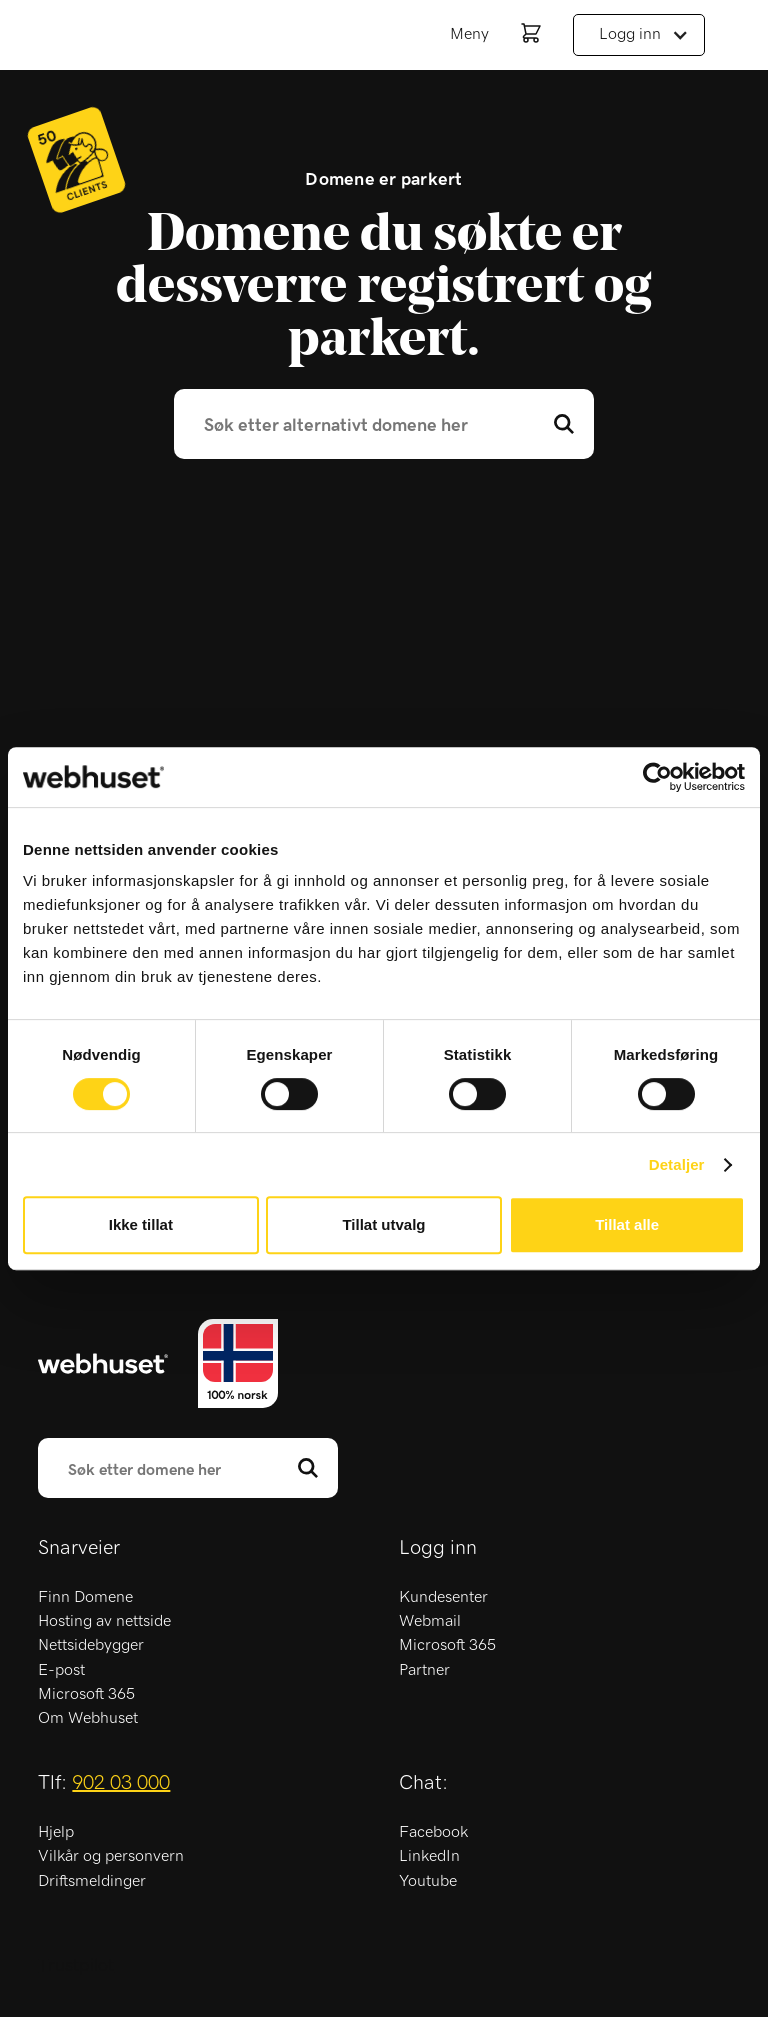 This screenshot has height=2017, width=768. Describe the element at coordinates (429, 1856) in the screenshot. I see `LinkedIn` at that location.